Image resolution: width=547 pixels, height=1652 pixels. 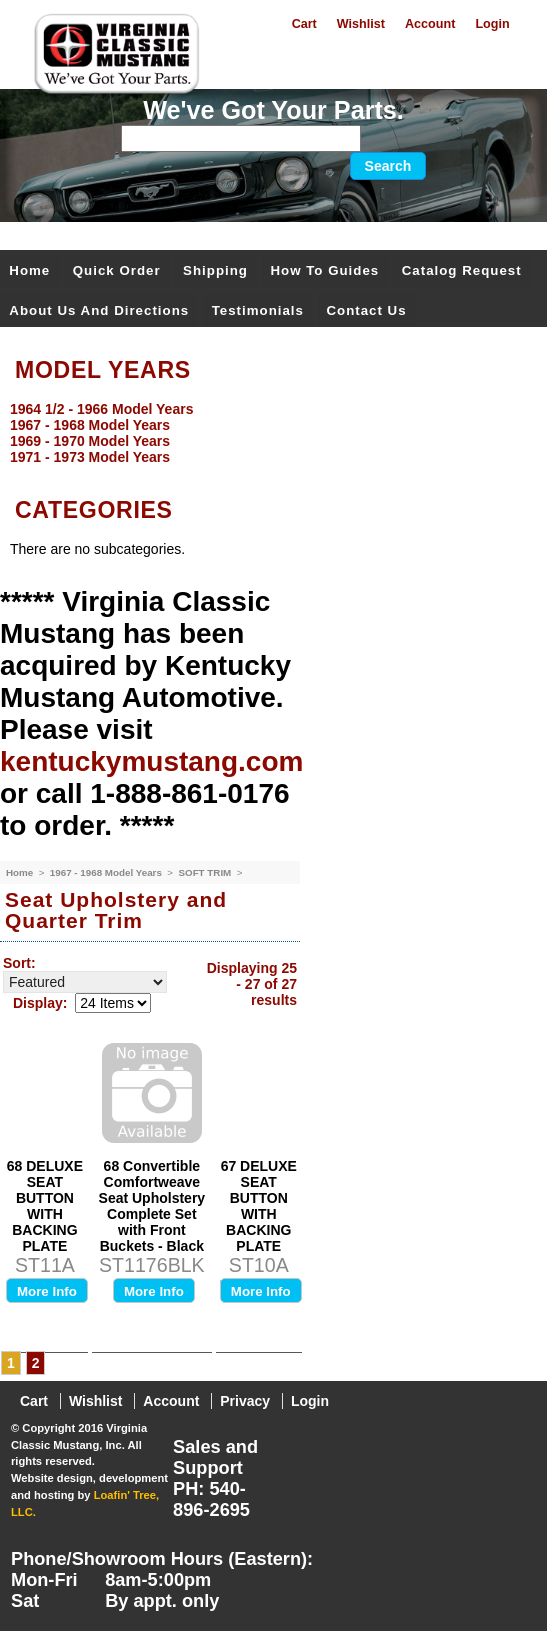 I want to click on Account, so click(x=430, y=24).